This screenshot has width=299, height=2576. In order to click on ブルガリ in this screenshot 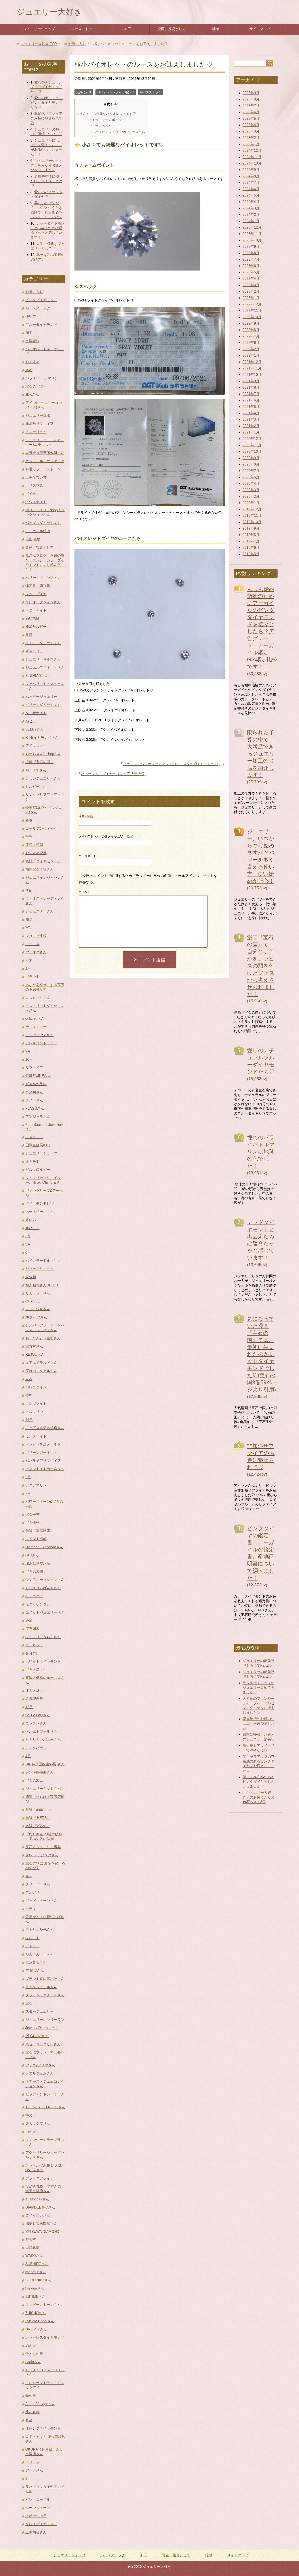, I will do `click(32, 1892)`.